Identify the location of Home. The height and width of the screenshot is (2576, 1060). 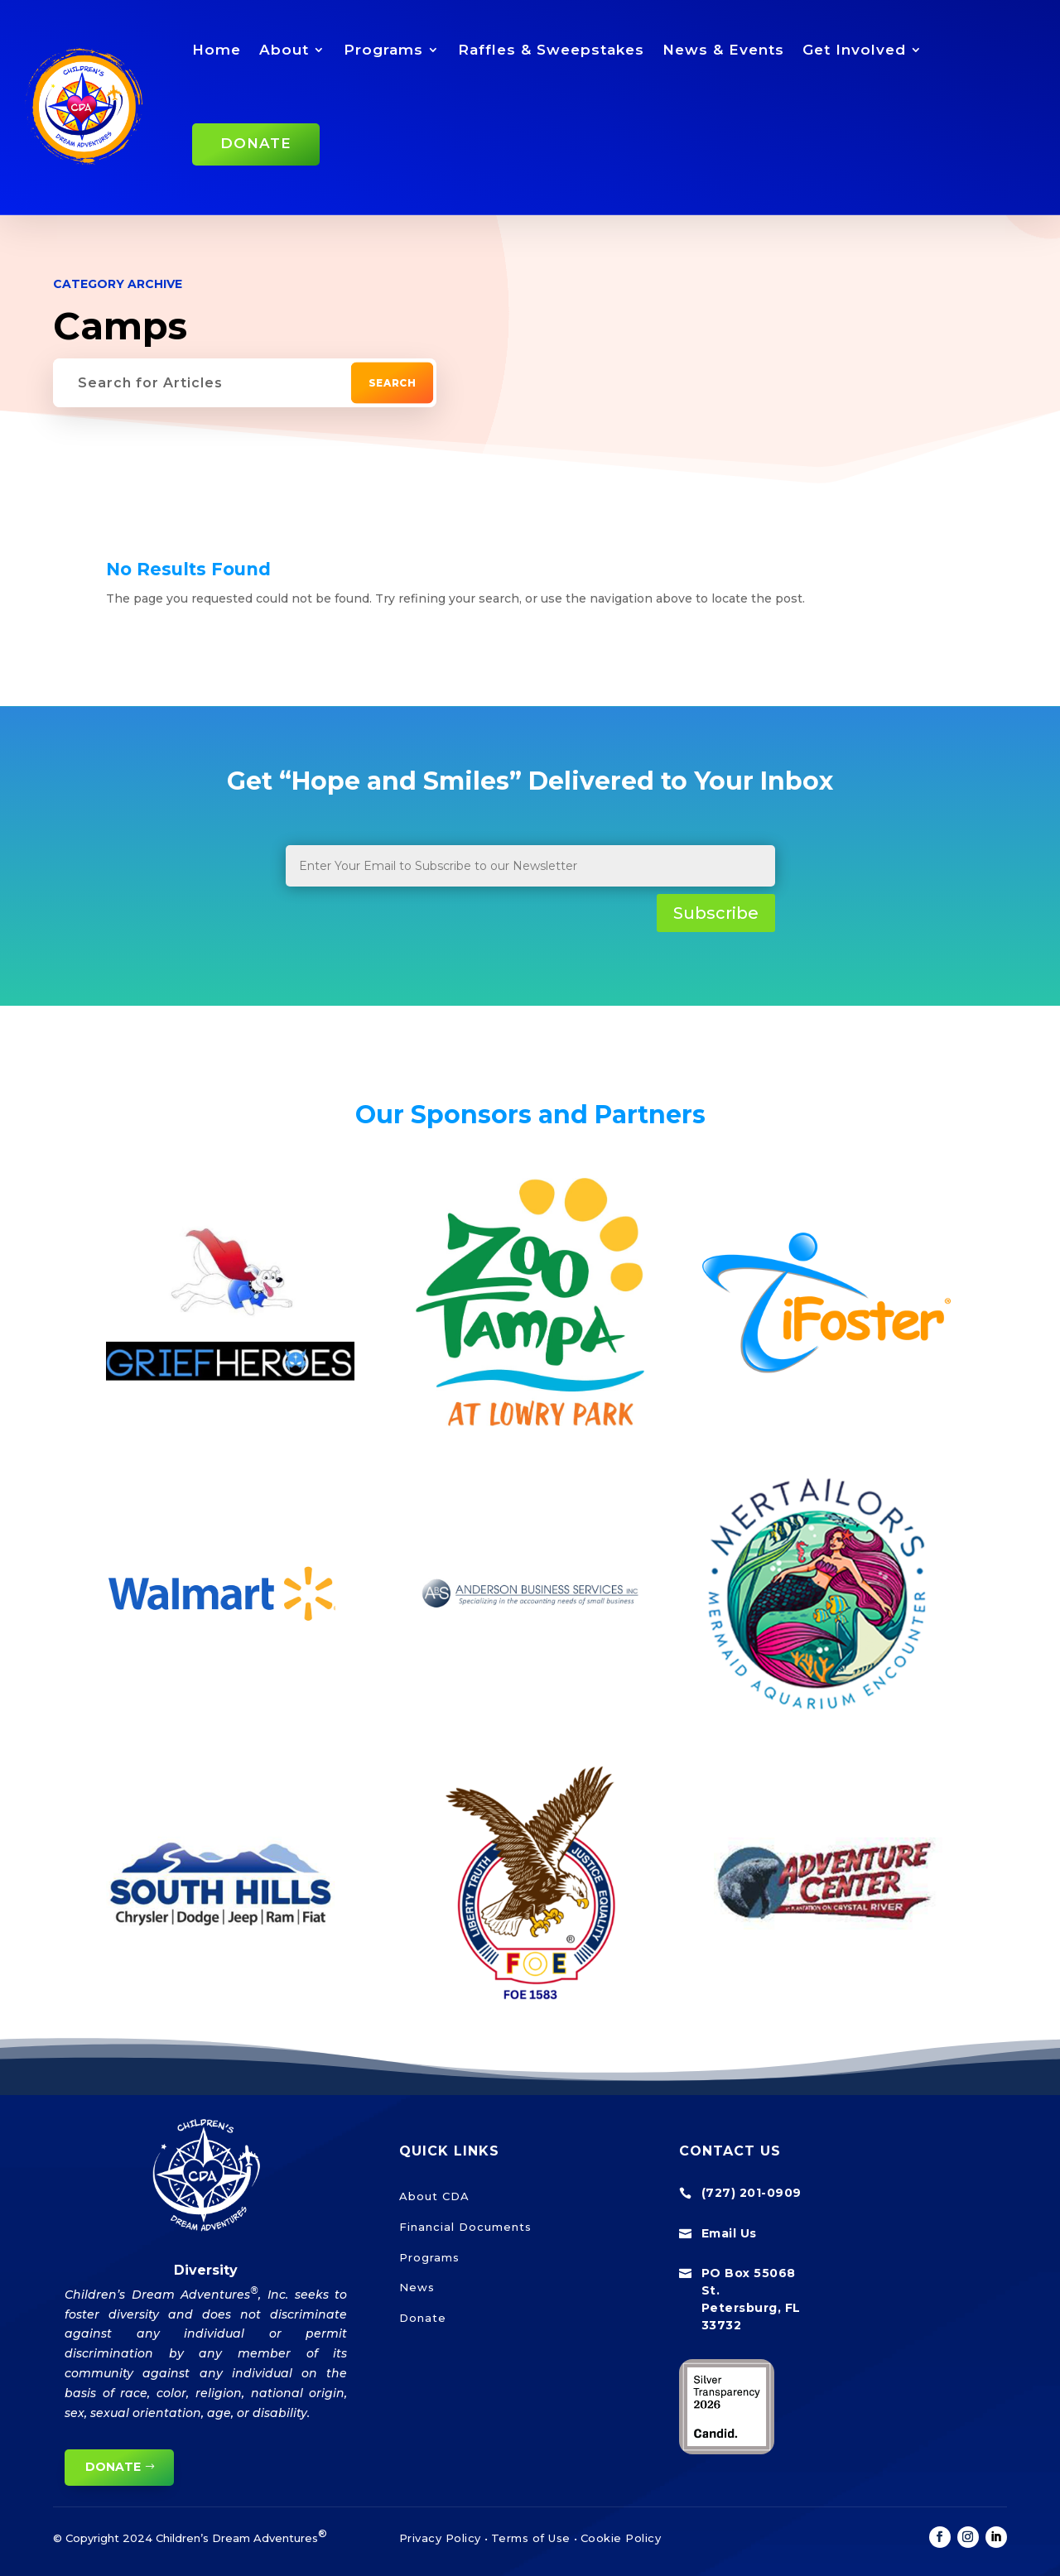
(216, 49).